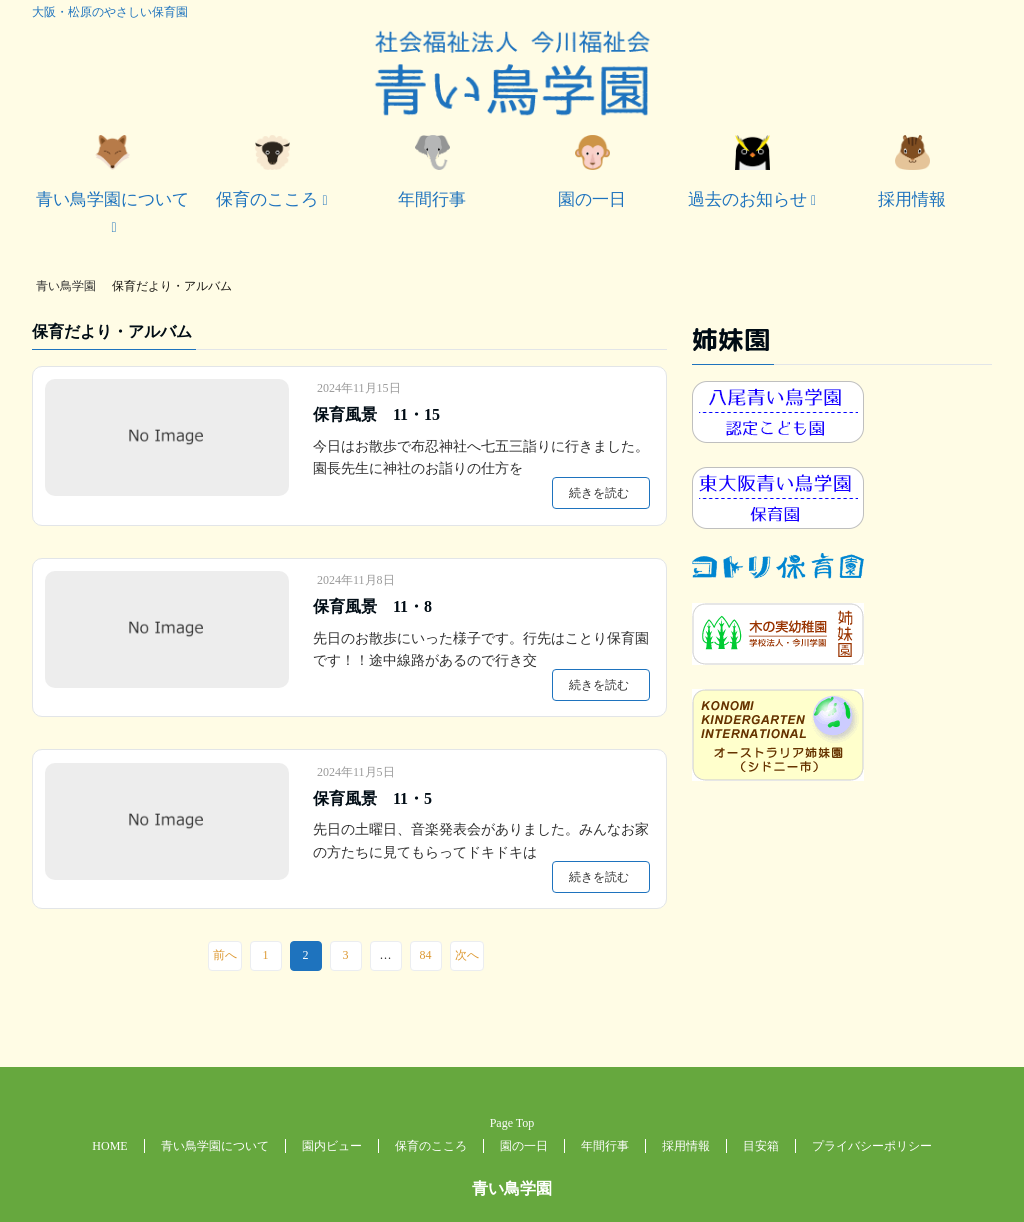  Describe the element at coordinates (512, 1188) in the screenshot. I see `青い鳥学園` at that location.